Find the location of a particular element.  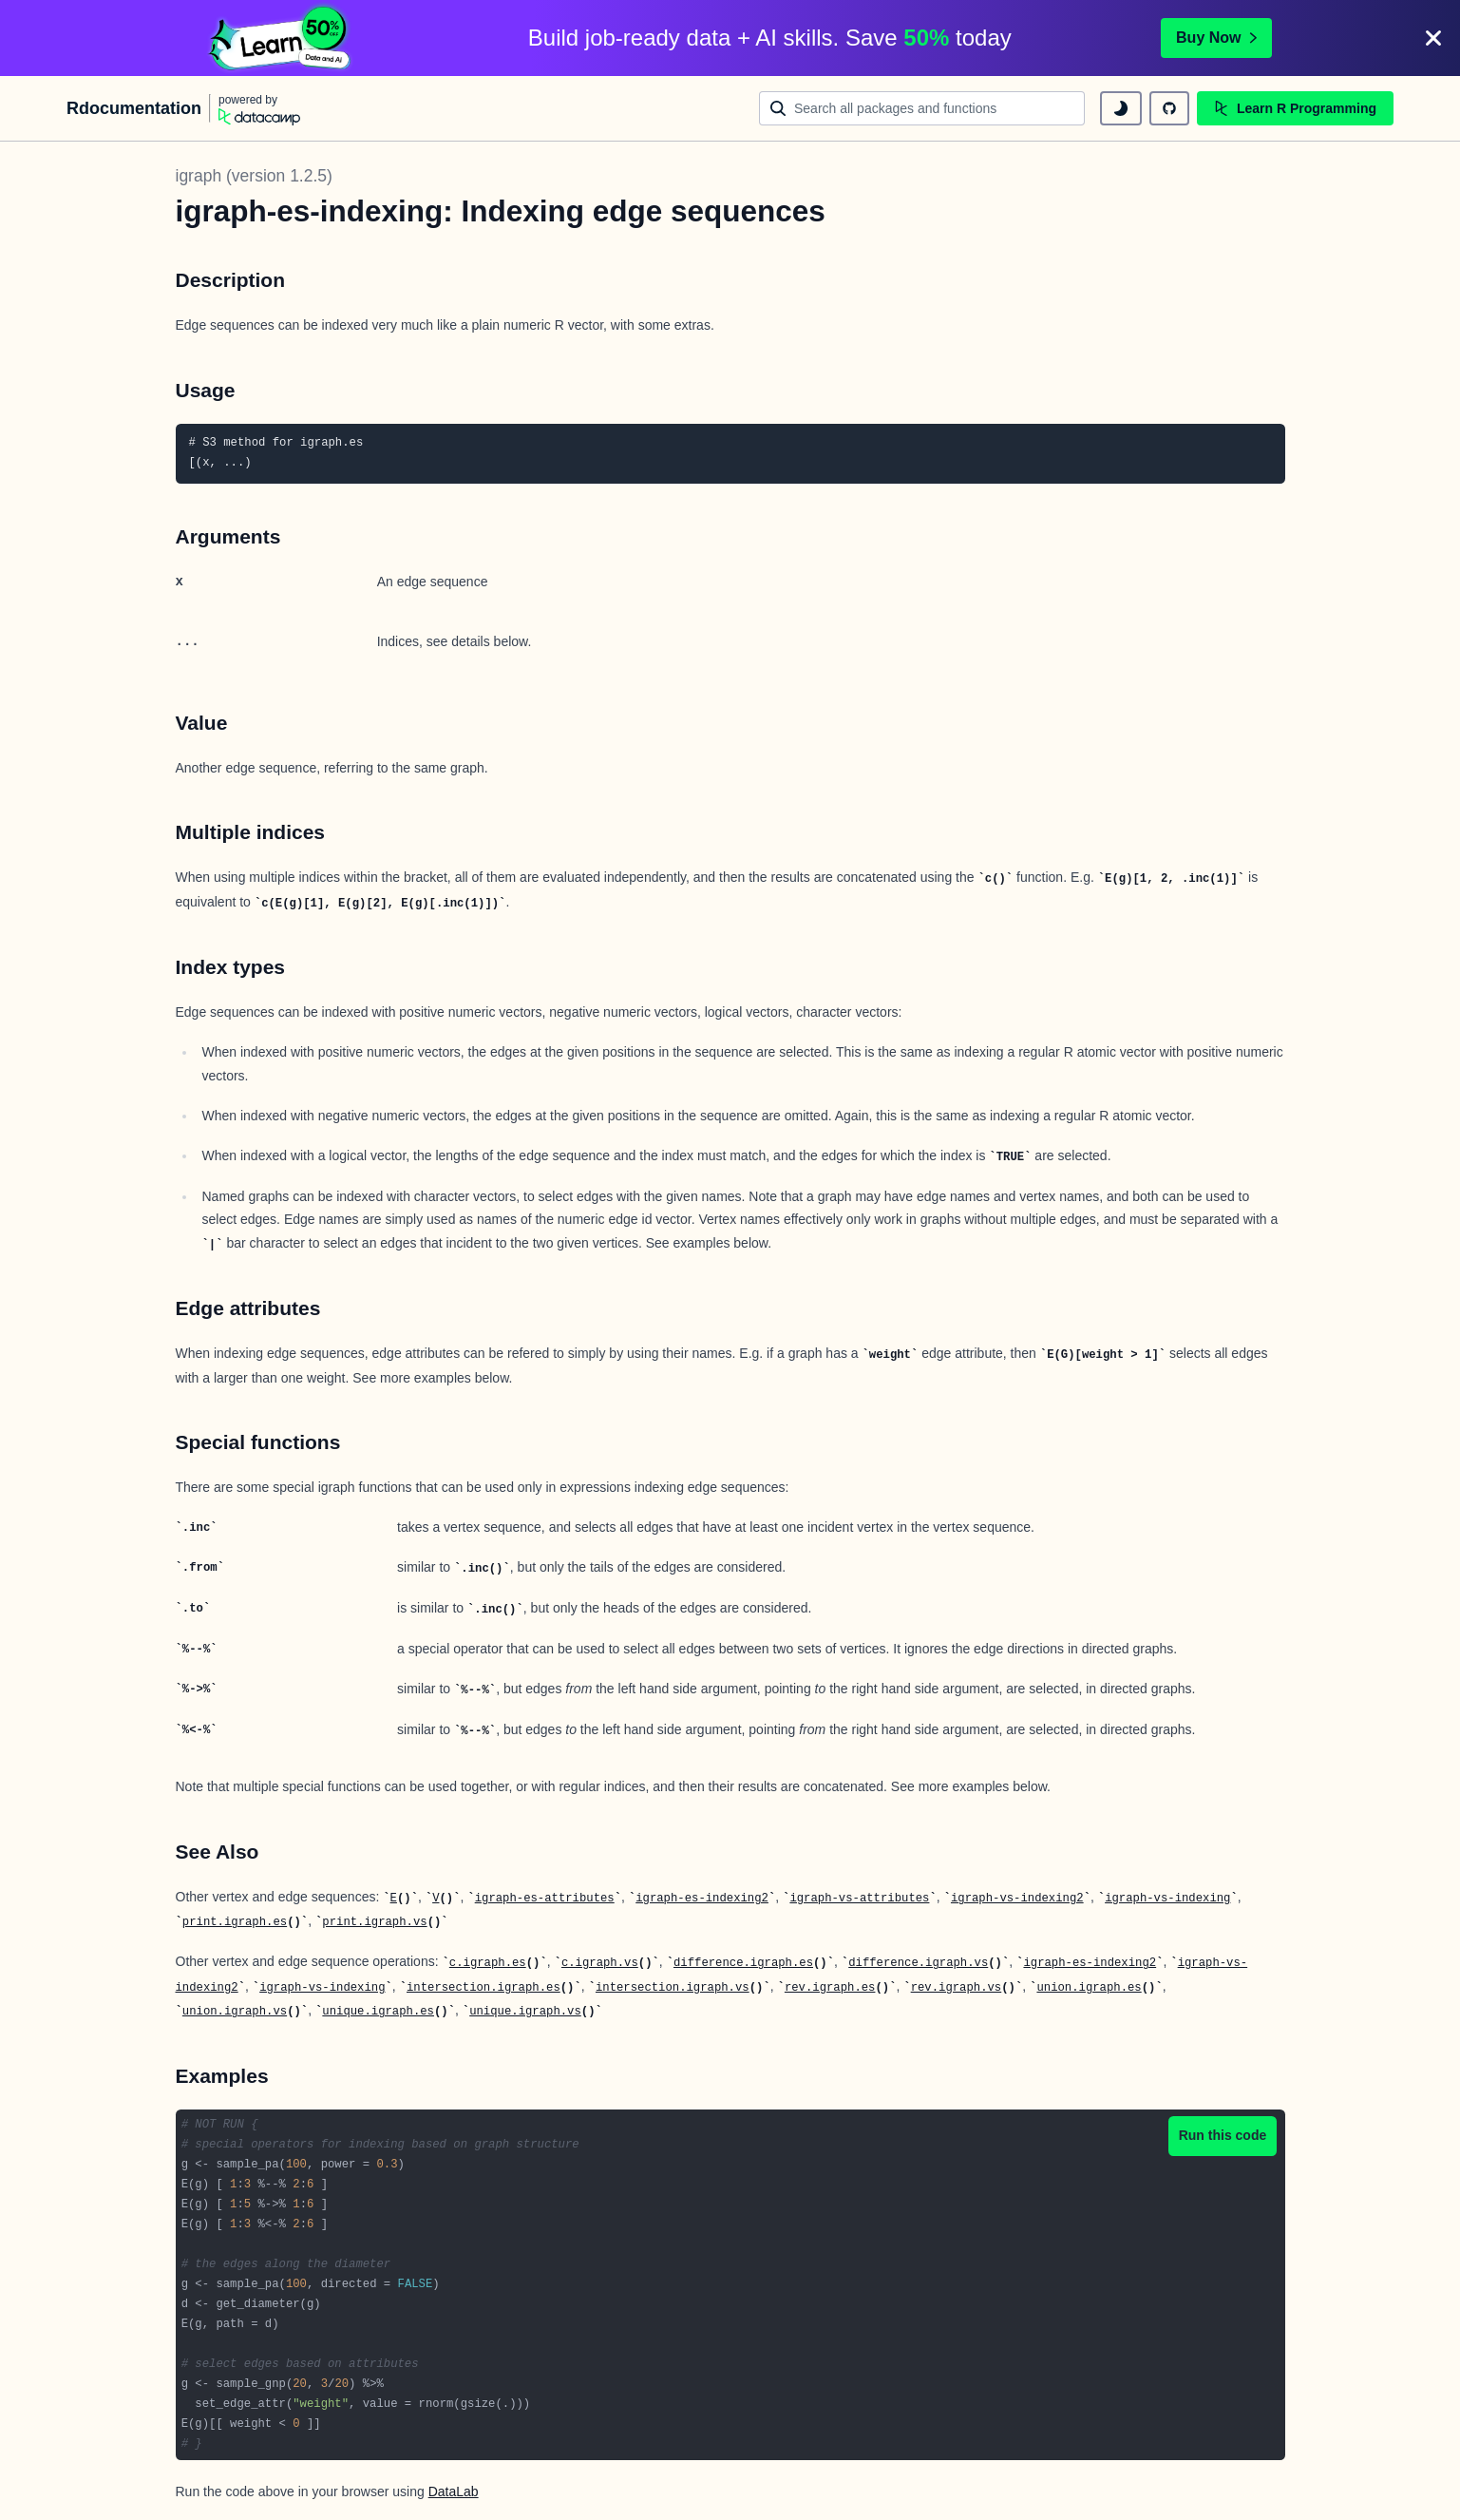

difference.igraph.vs is located at coordinates (918, 1963).